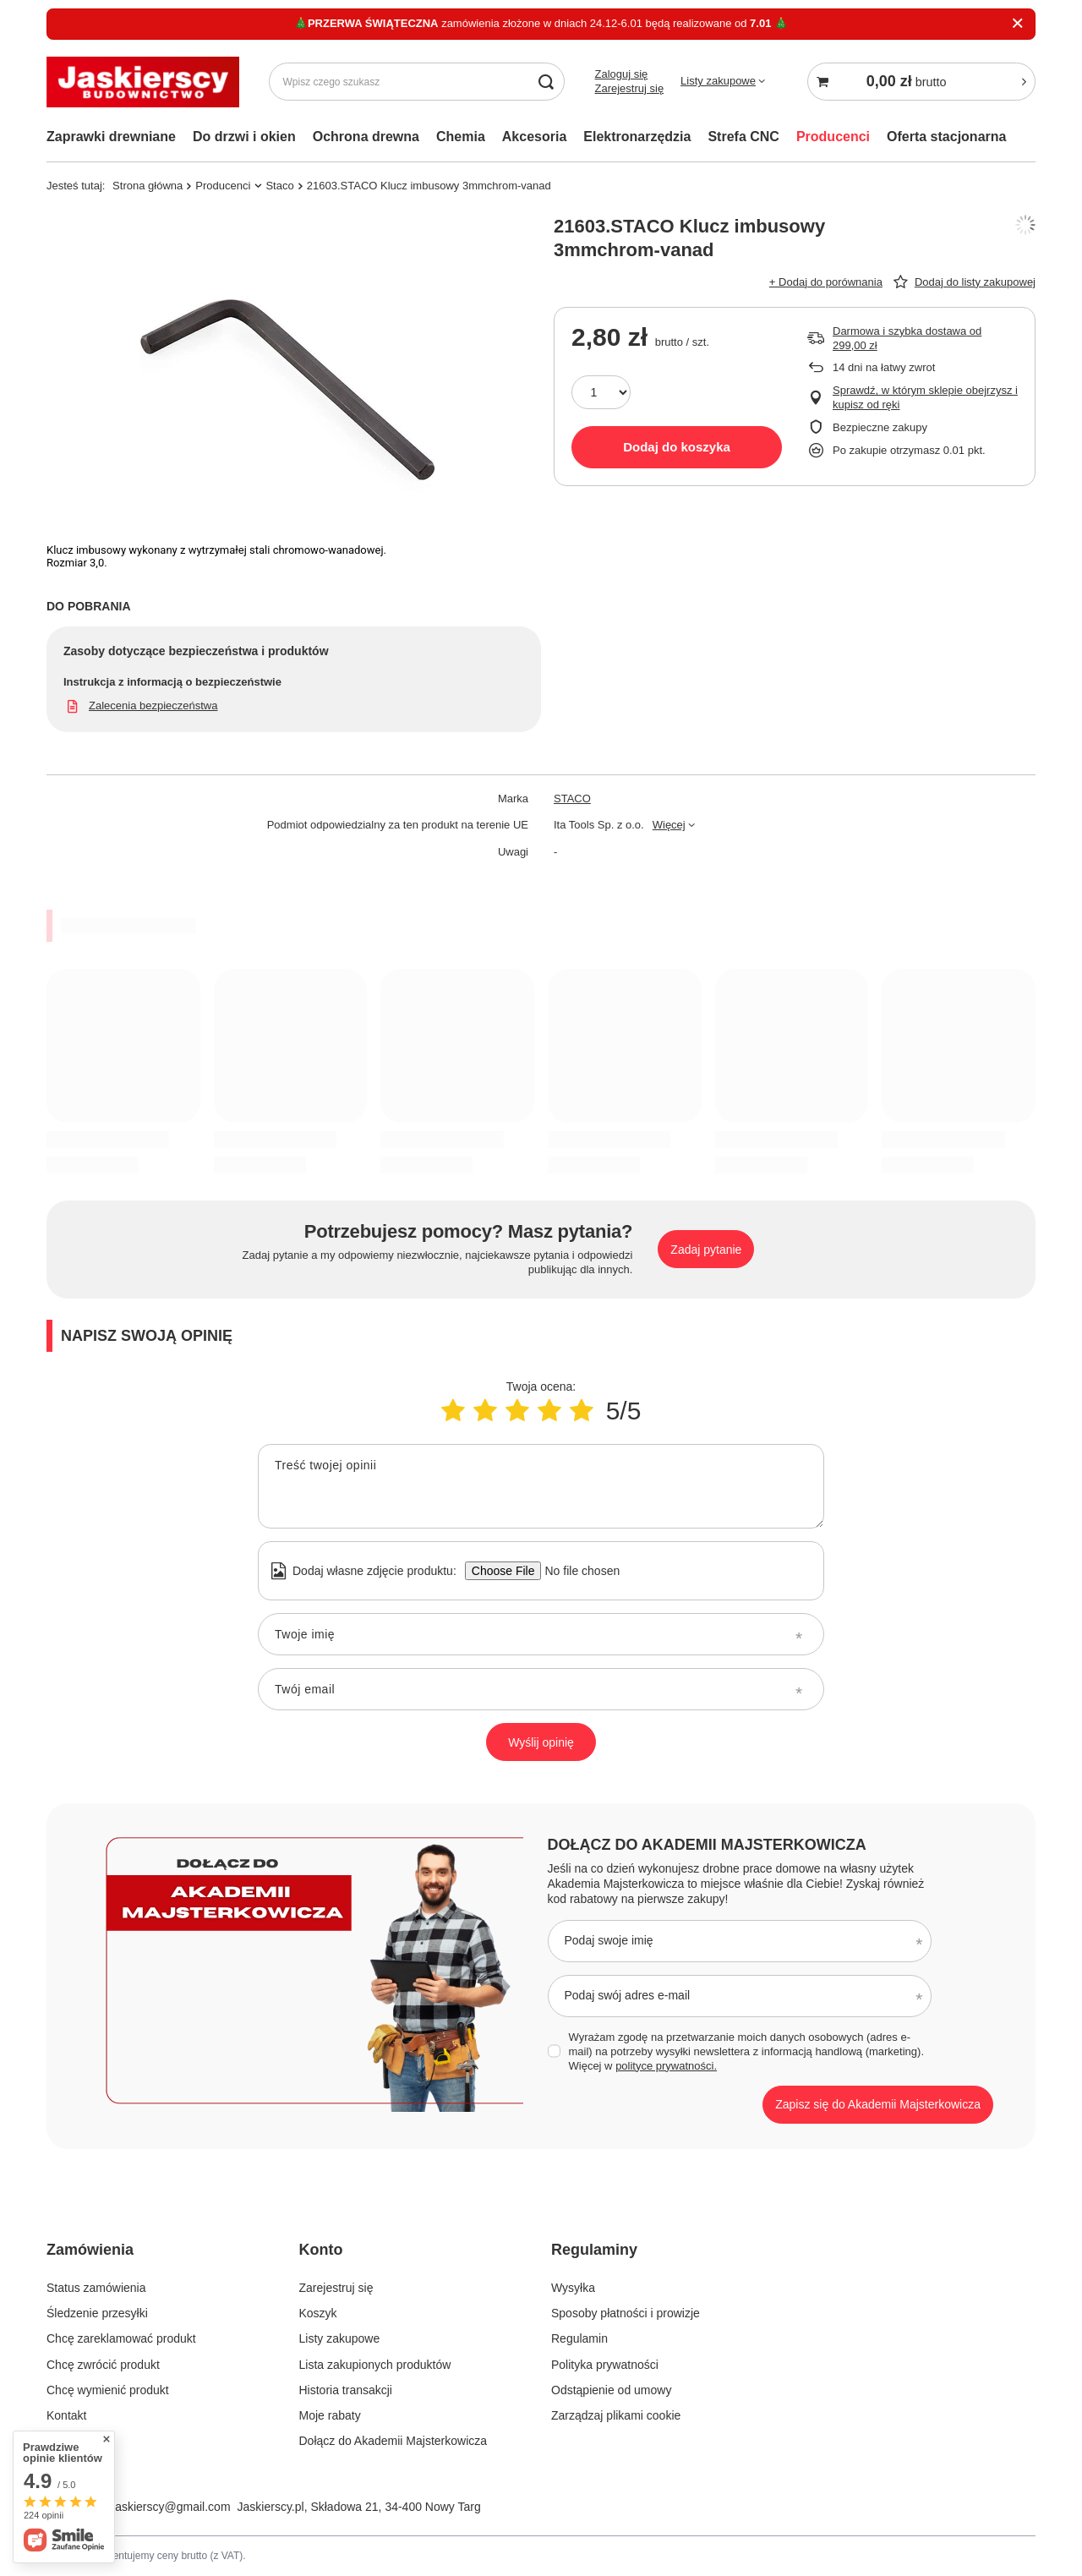  Describe the element at coordinates (743, 136) in the screenshot. I see `Strefa CNC` at that location.